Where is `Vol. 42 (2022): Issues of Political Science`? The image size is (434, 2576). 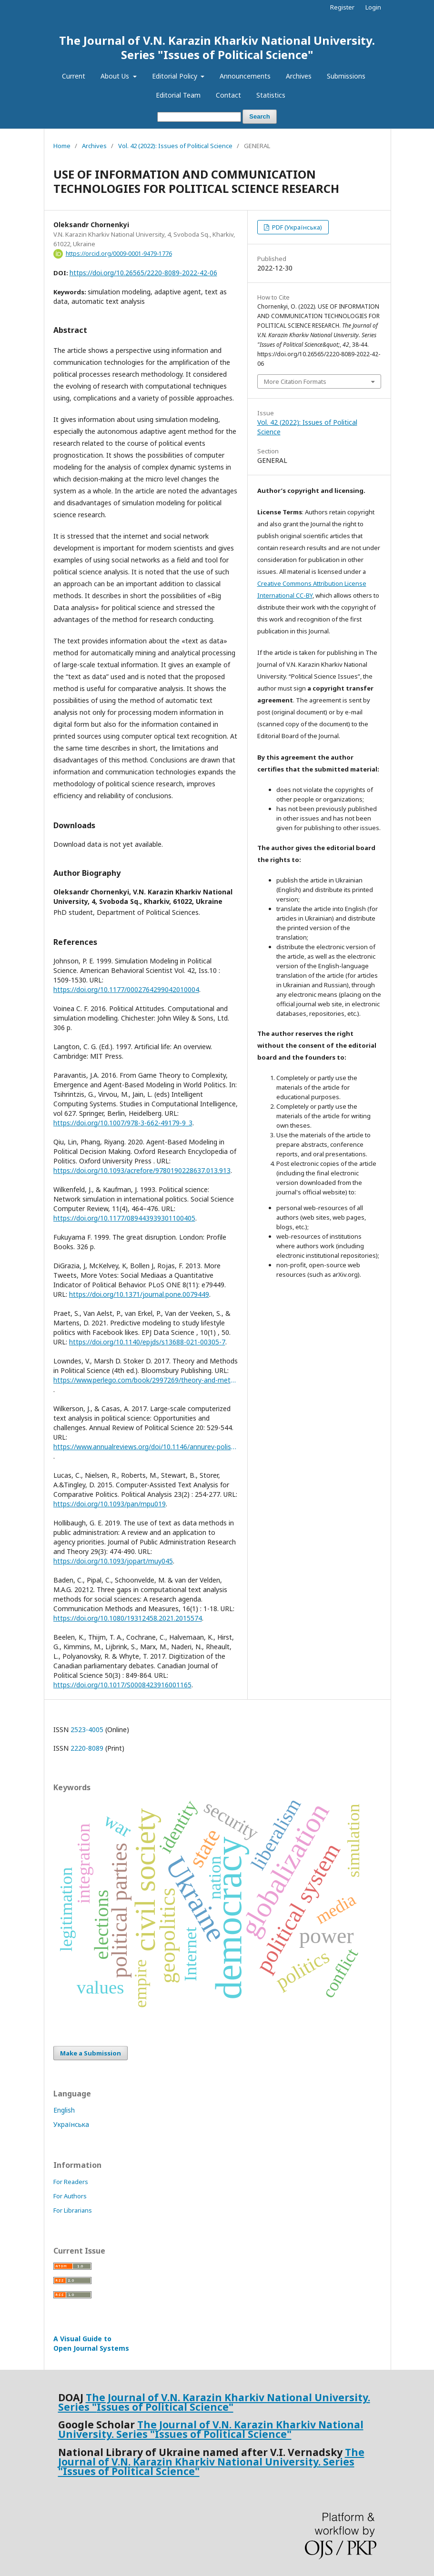
Vol. 42 (2022): Issues of Political Science is located at coordinates (175, 145).